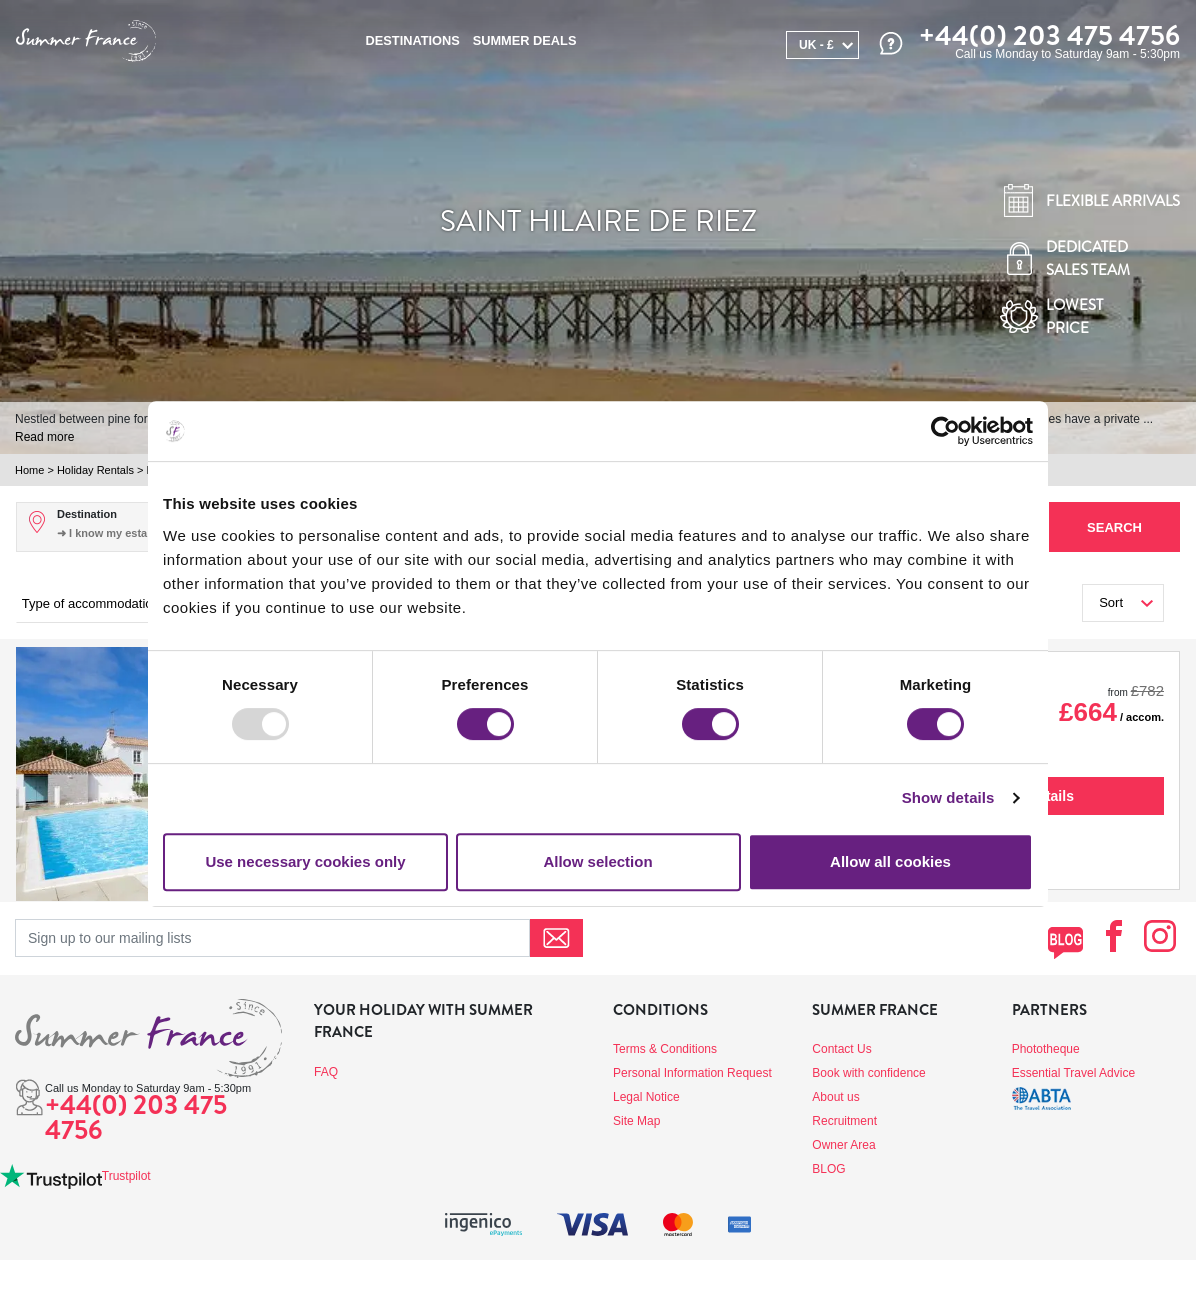 This screenshot has width=1196, height=1308. I want to click on Holiday Rentals, so click(95, 470).